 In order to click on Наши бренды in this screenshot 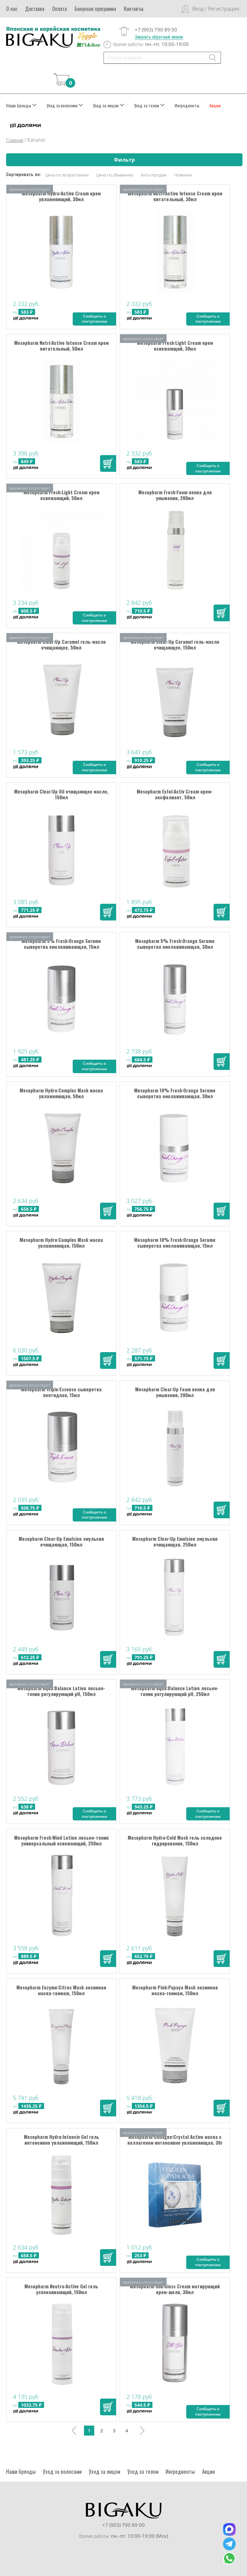, I will do `click(21, 105)`.